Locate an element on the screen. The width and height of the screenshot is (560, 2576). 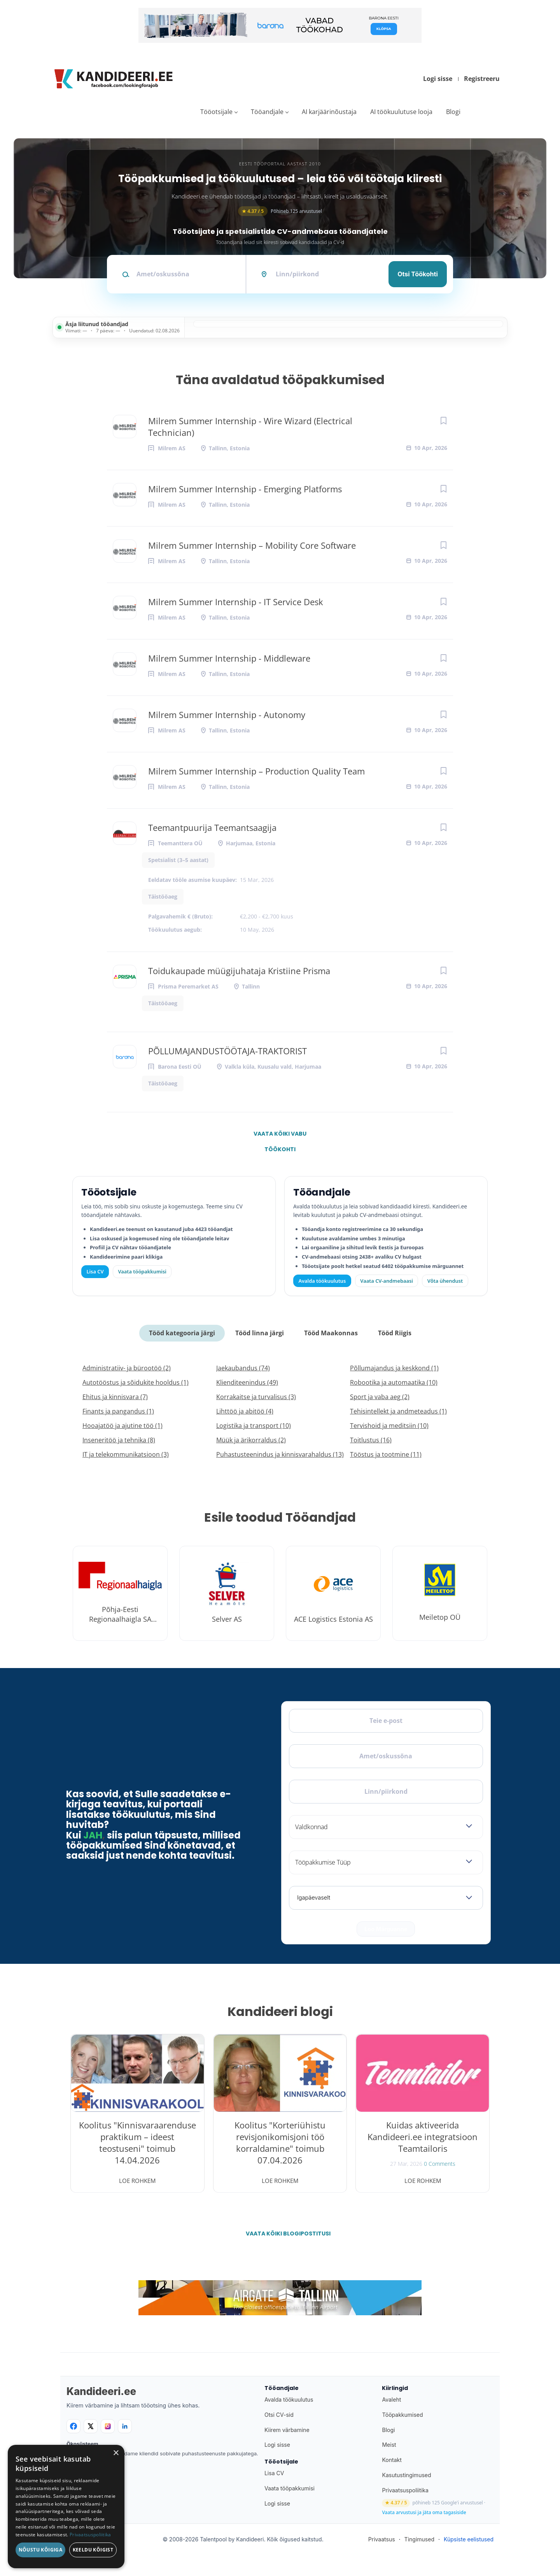
Milrem Summer Internship – Production Quality Team is located at coordinates (256, 771).